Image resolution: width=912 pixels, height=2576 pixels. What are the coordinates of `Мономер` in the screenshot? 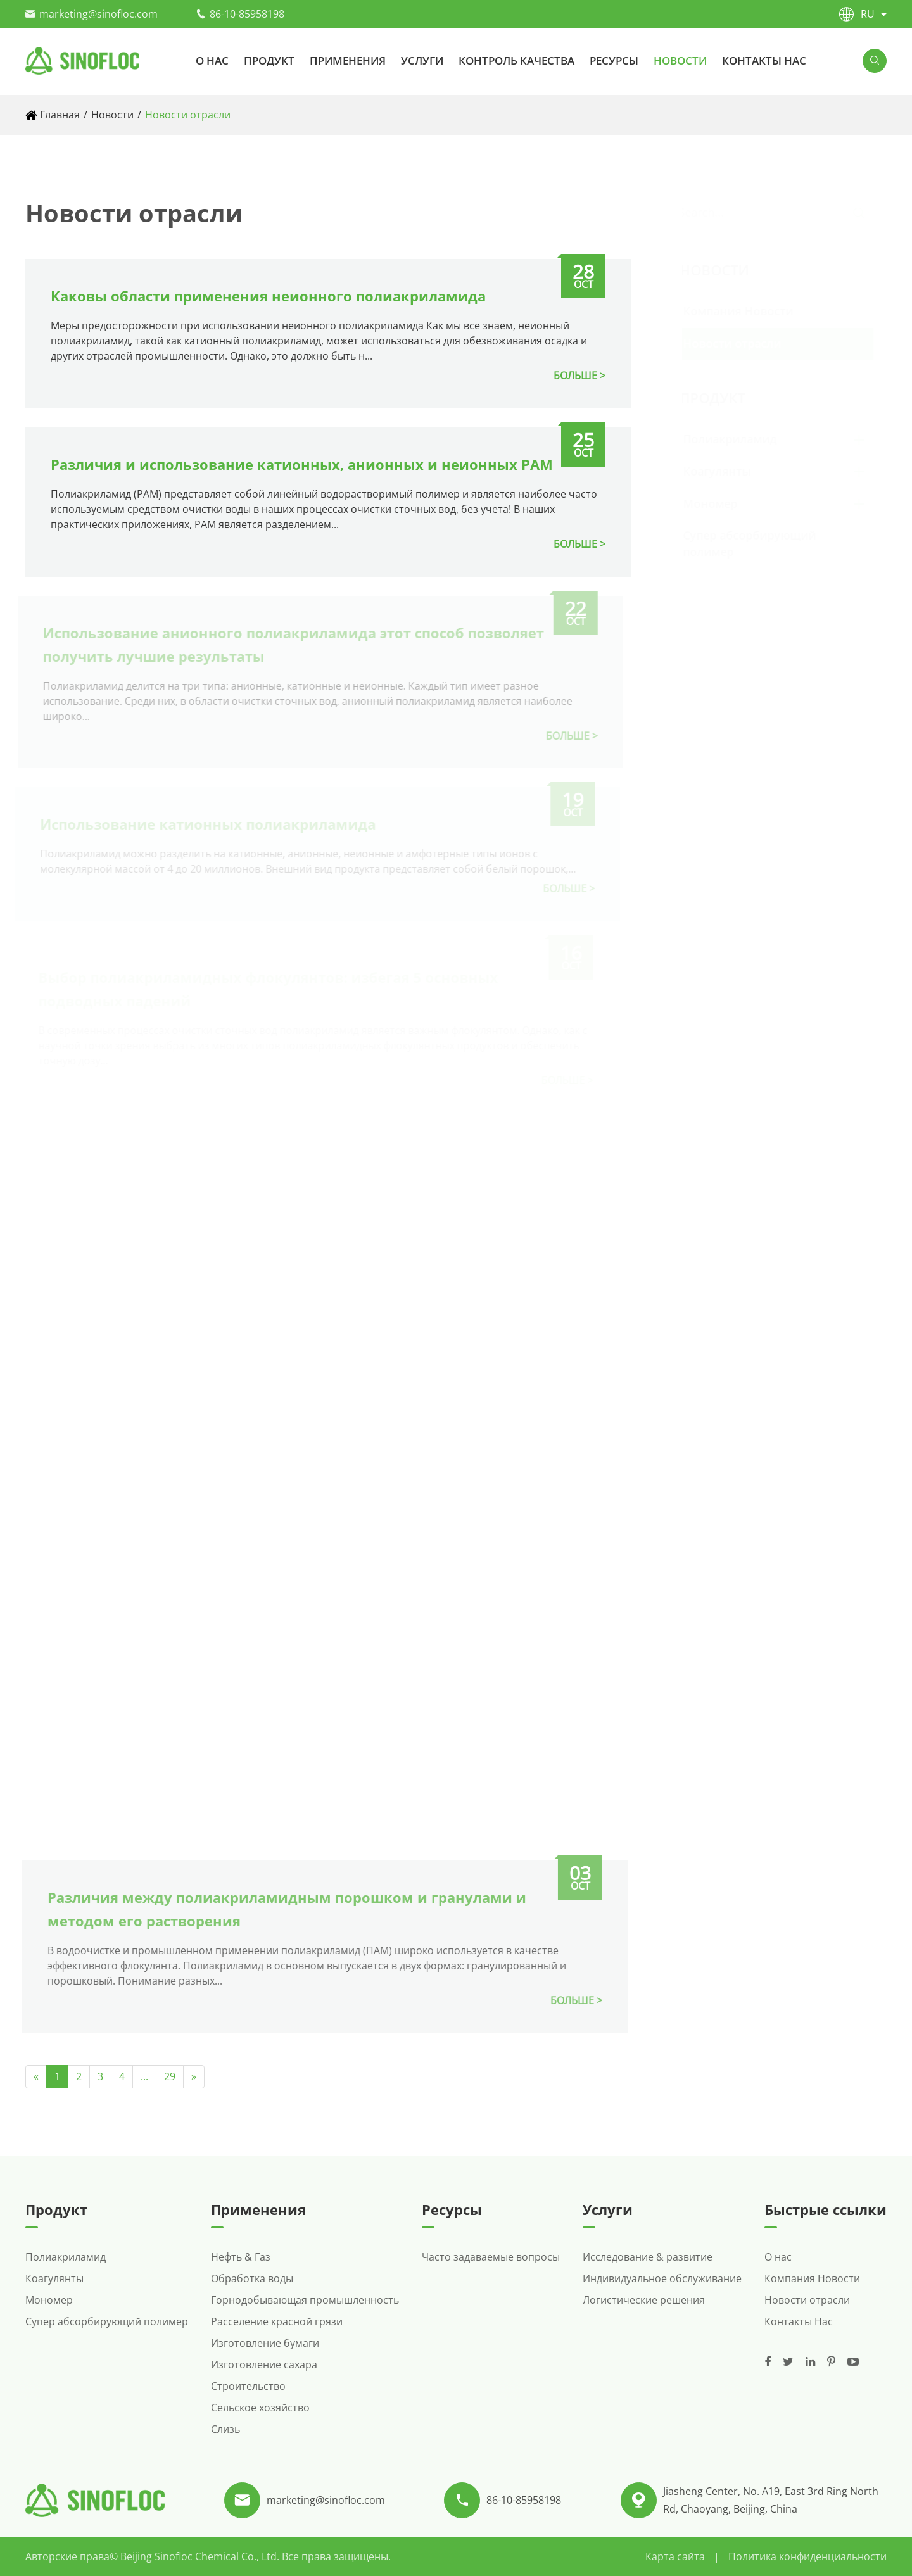 It's located at (722, 503).